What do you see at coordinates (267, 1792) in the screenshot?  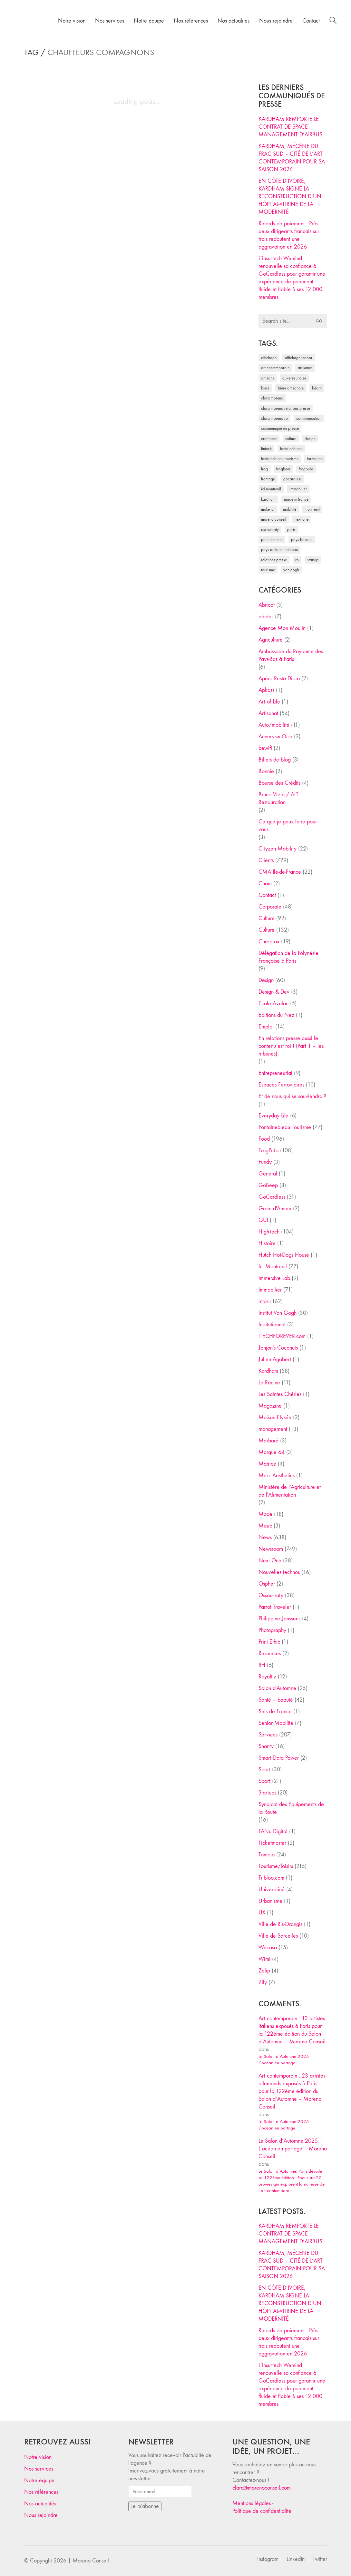 I see `Startups` at bounding box center [267, 1792].